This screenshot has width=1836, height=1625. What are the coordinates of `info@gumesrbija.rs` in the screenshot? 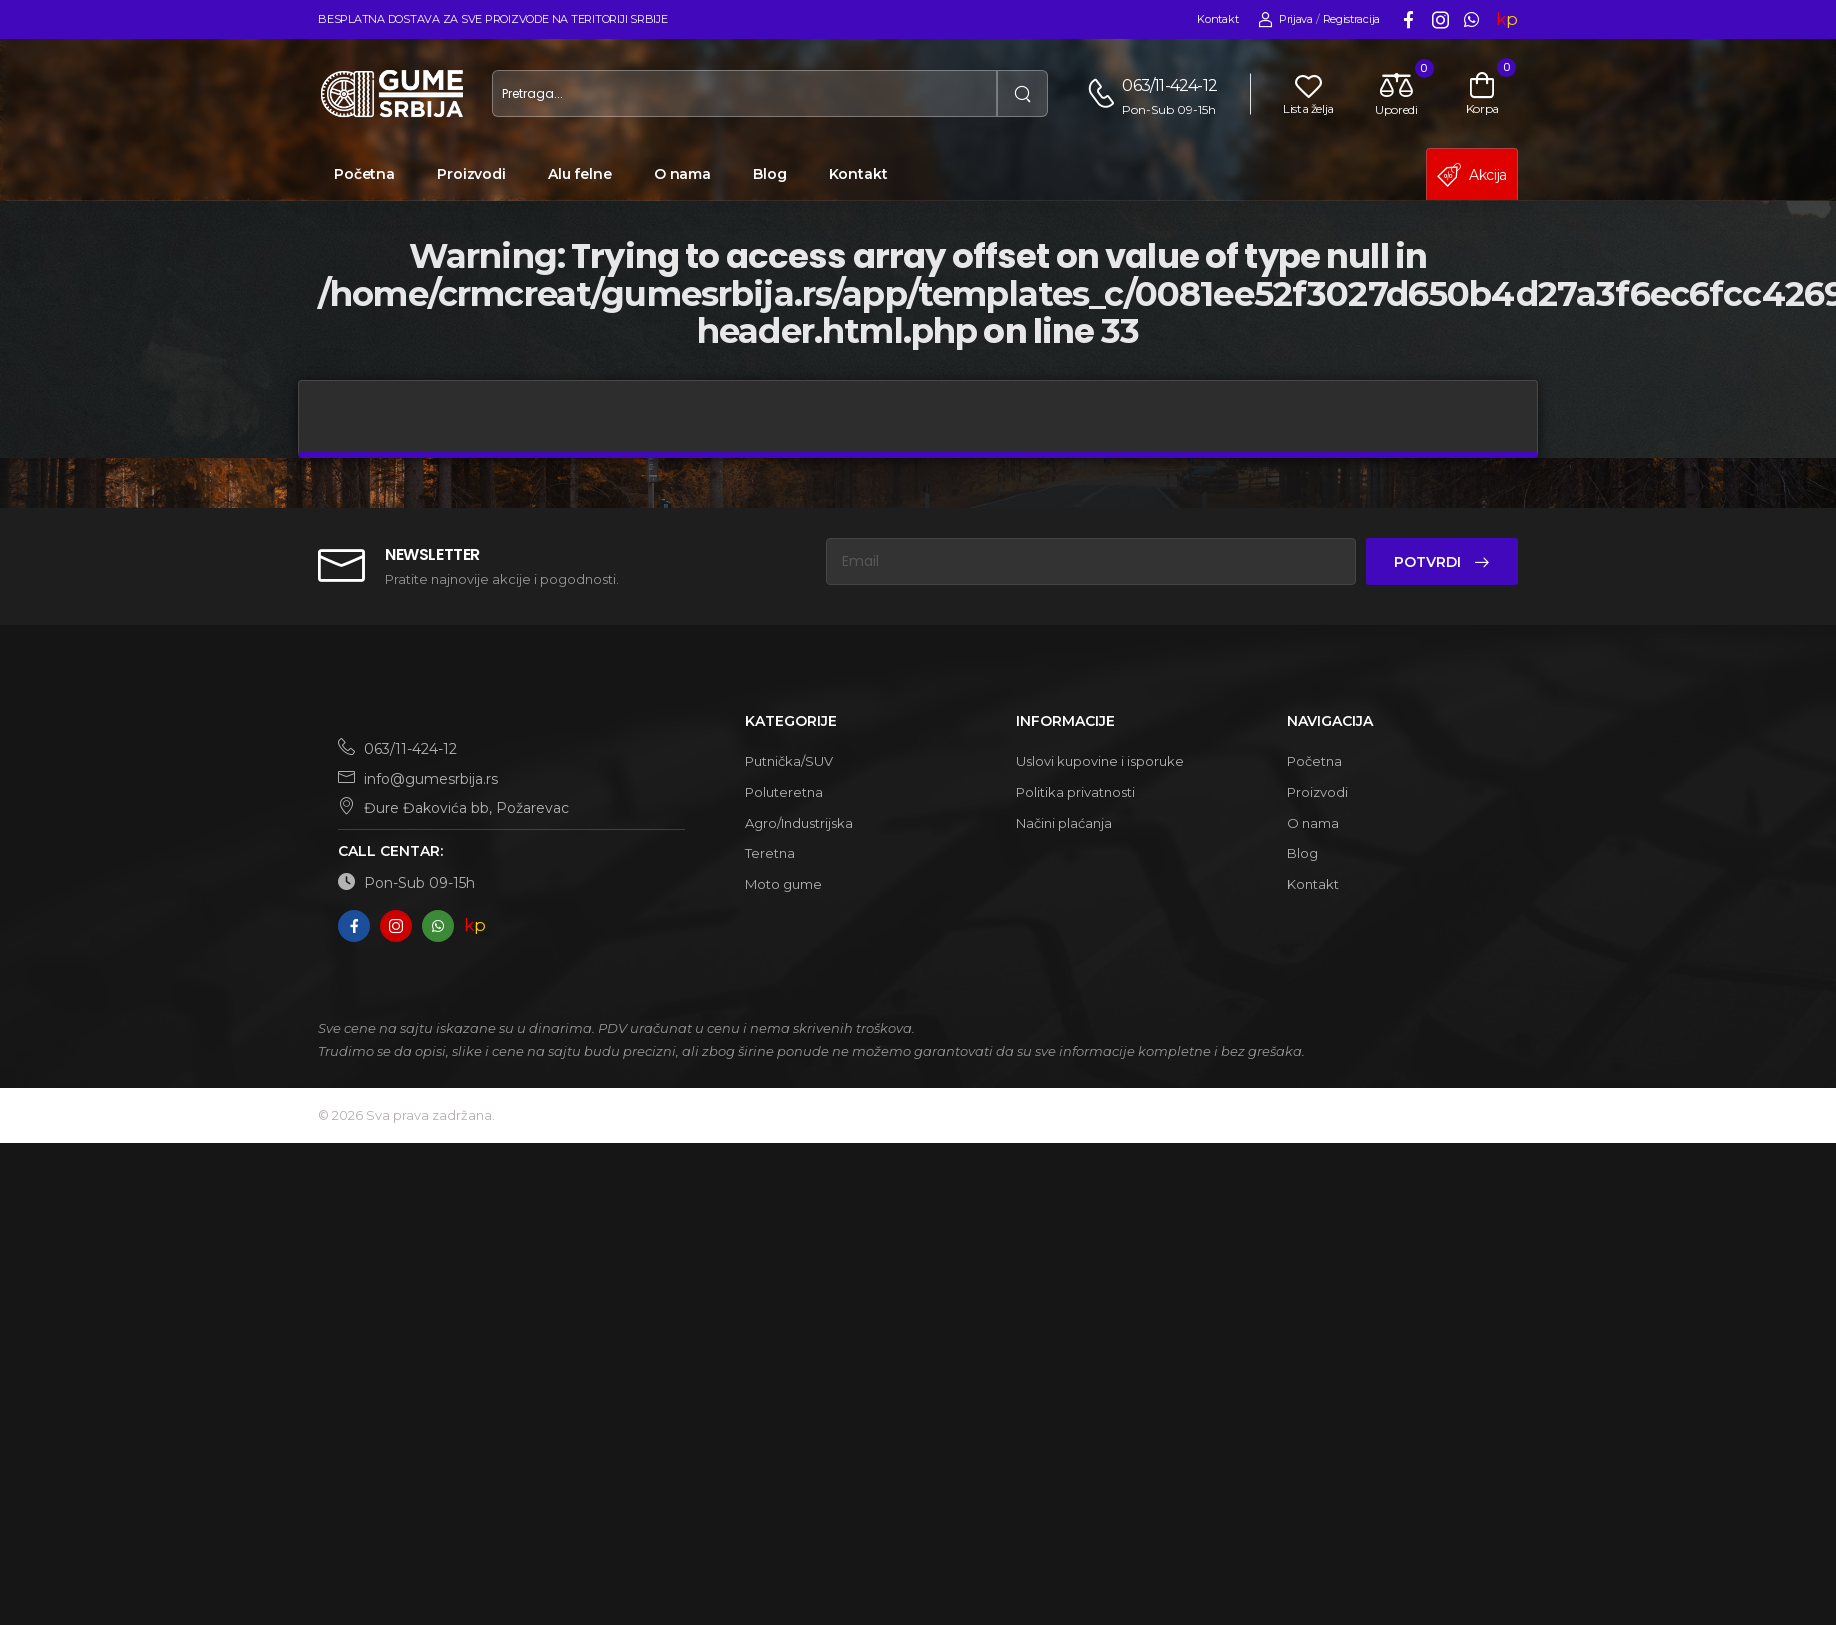 It's located at (418, 779).